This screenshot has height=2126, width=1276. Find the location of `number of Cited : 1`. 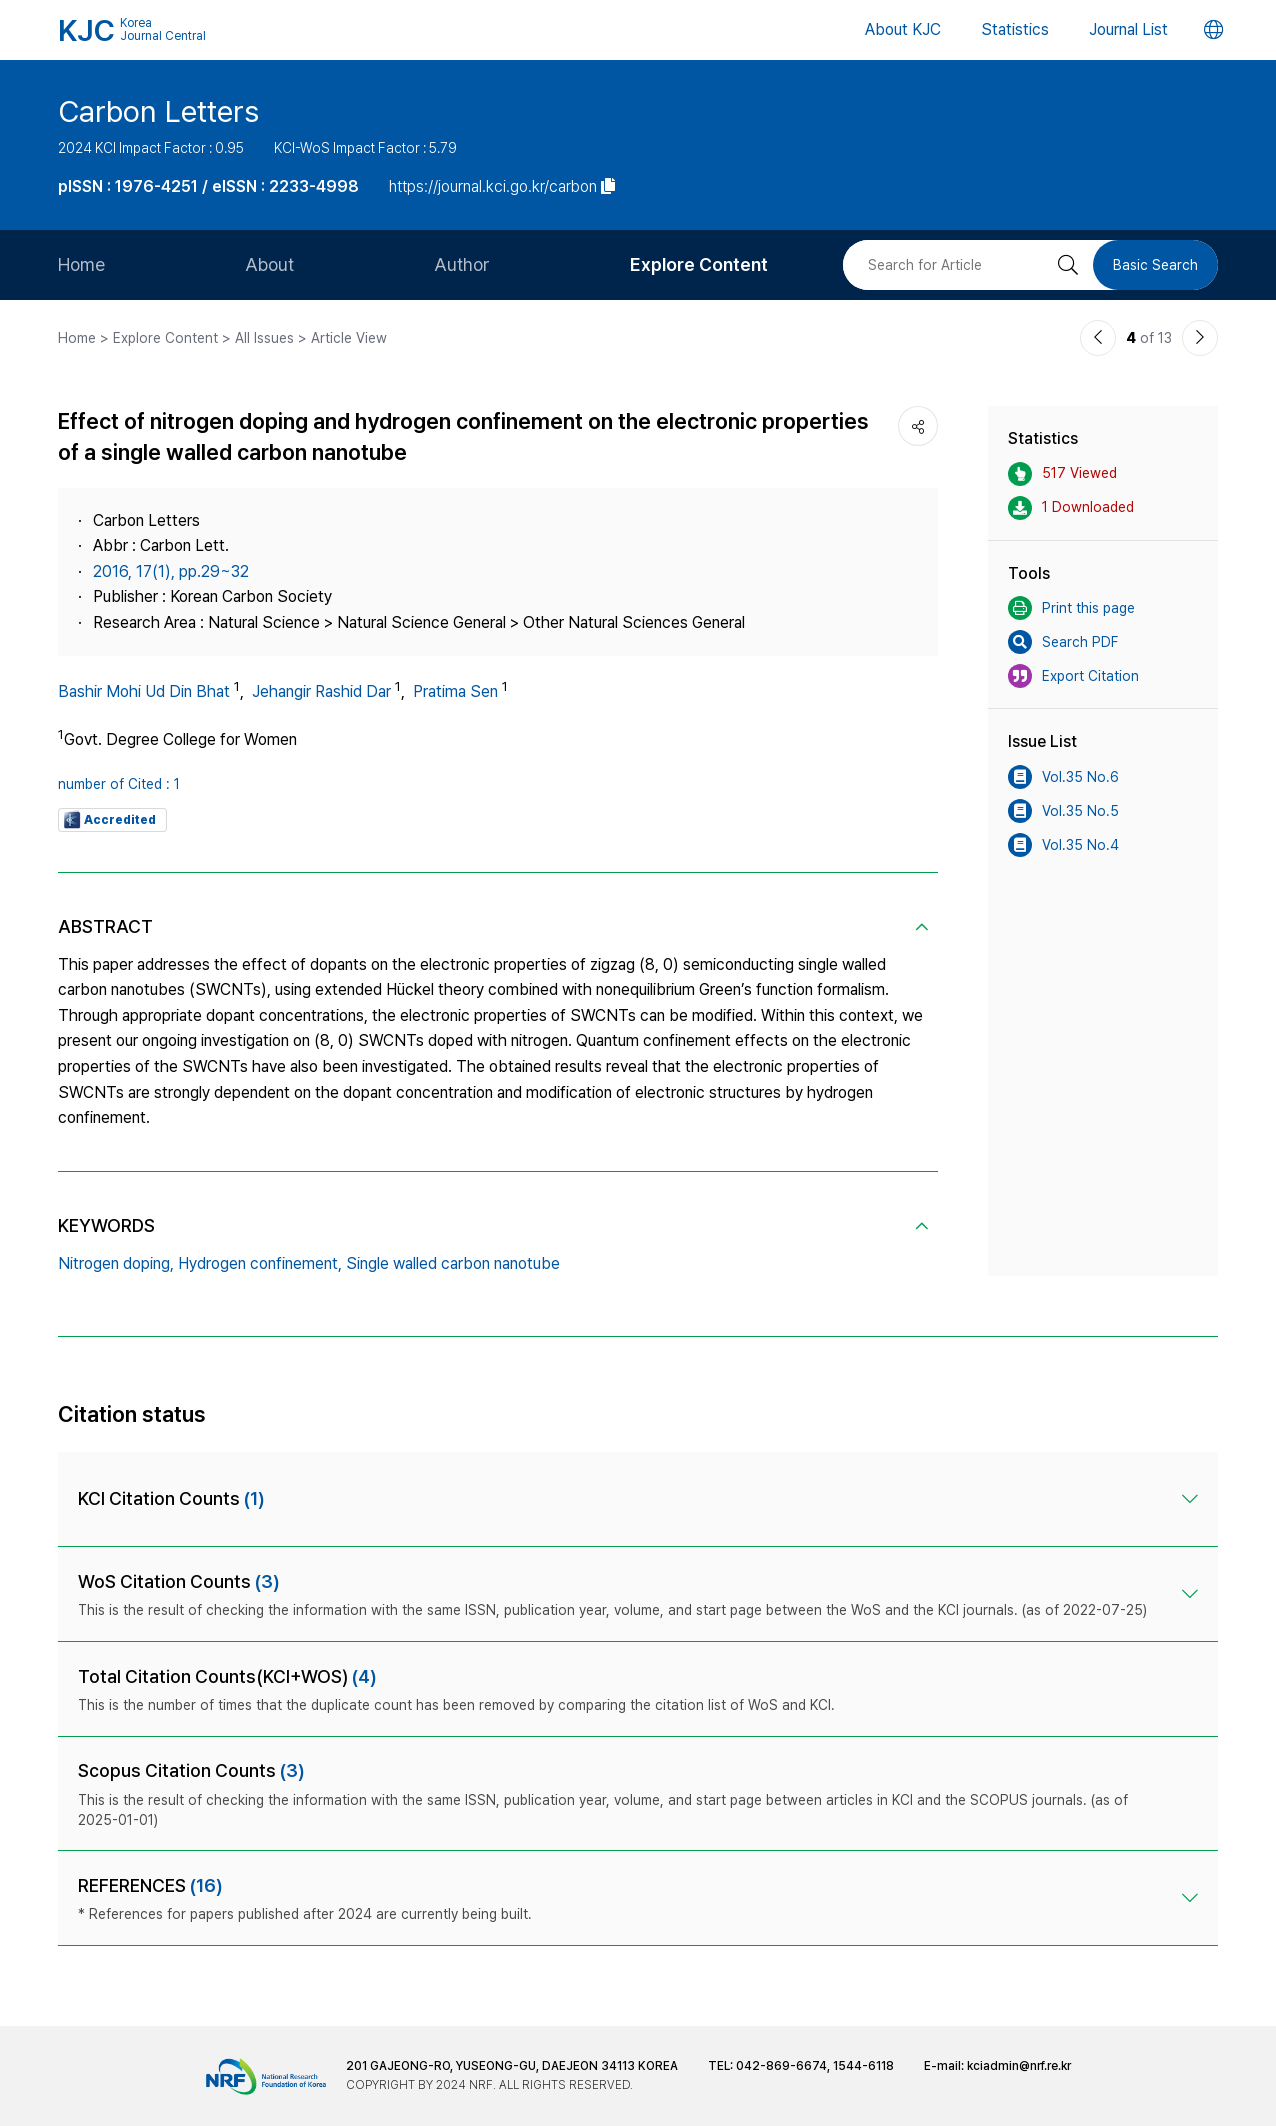

number of Cited : 1 is located at coordinates (119, 784).